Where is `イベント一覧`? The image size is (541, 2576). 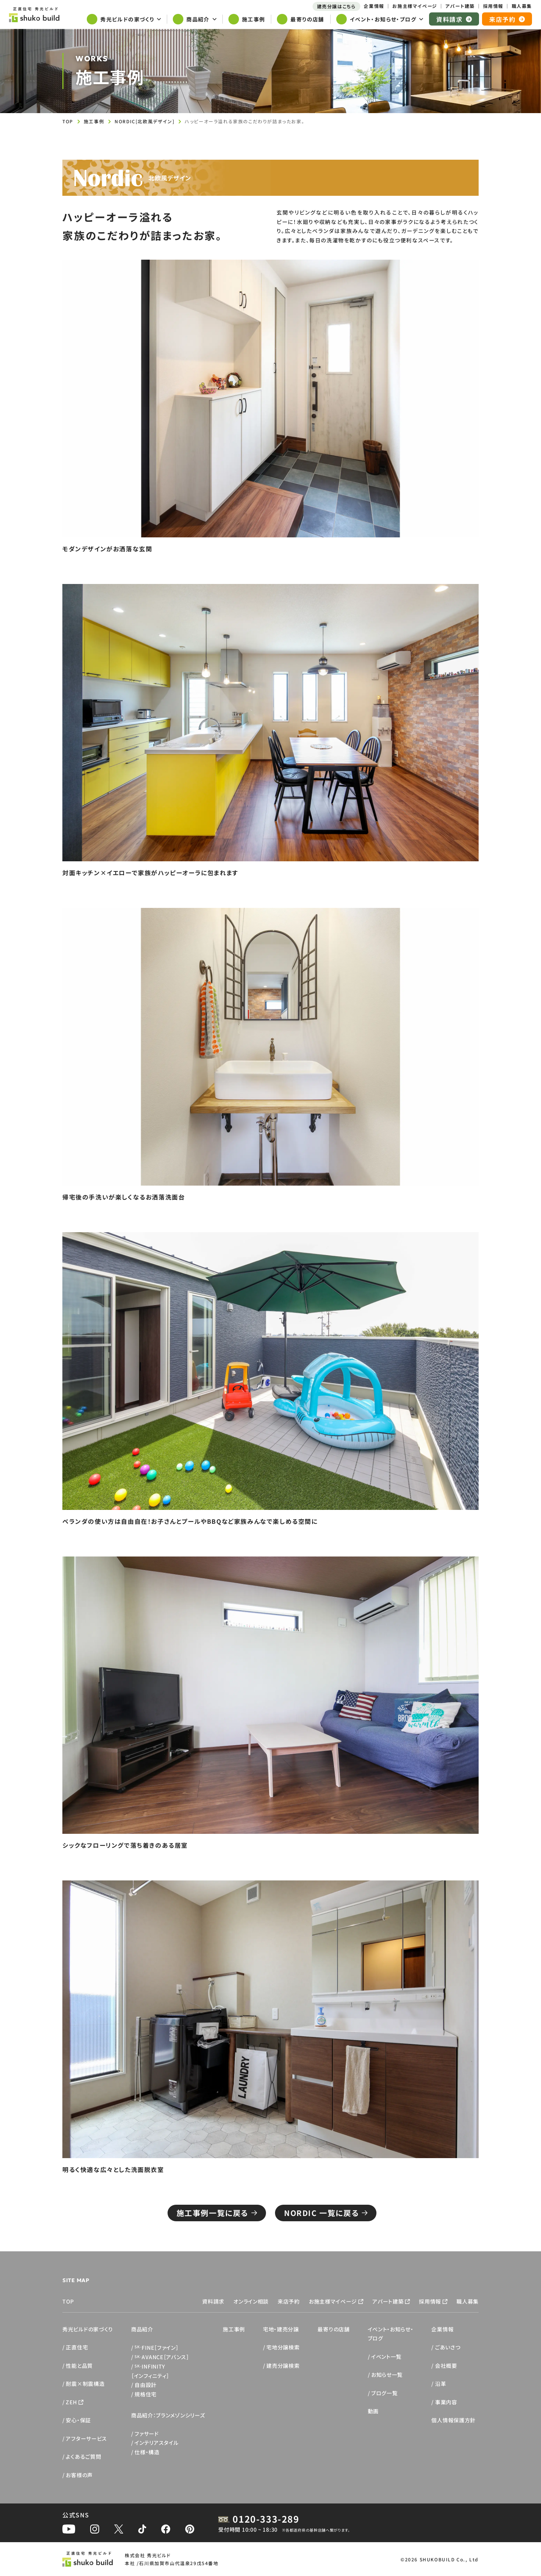 イベント一覧 is located at coordinates (386, 2356).